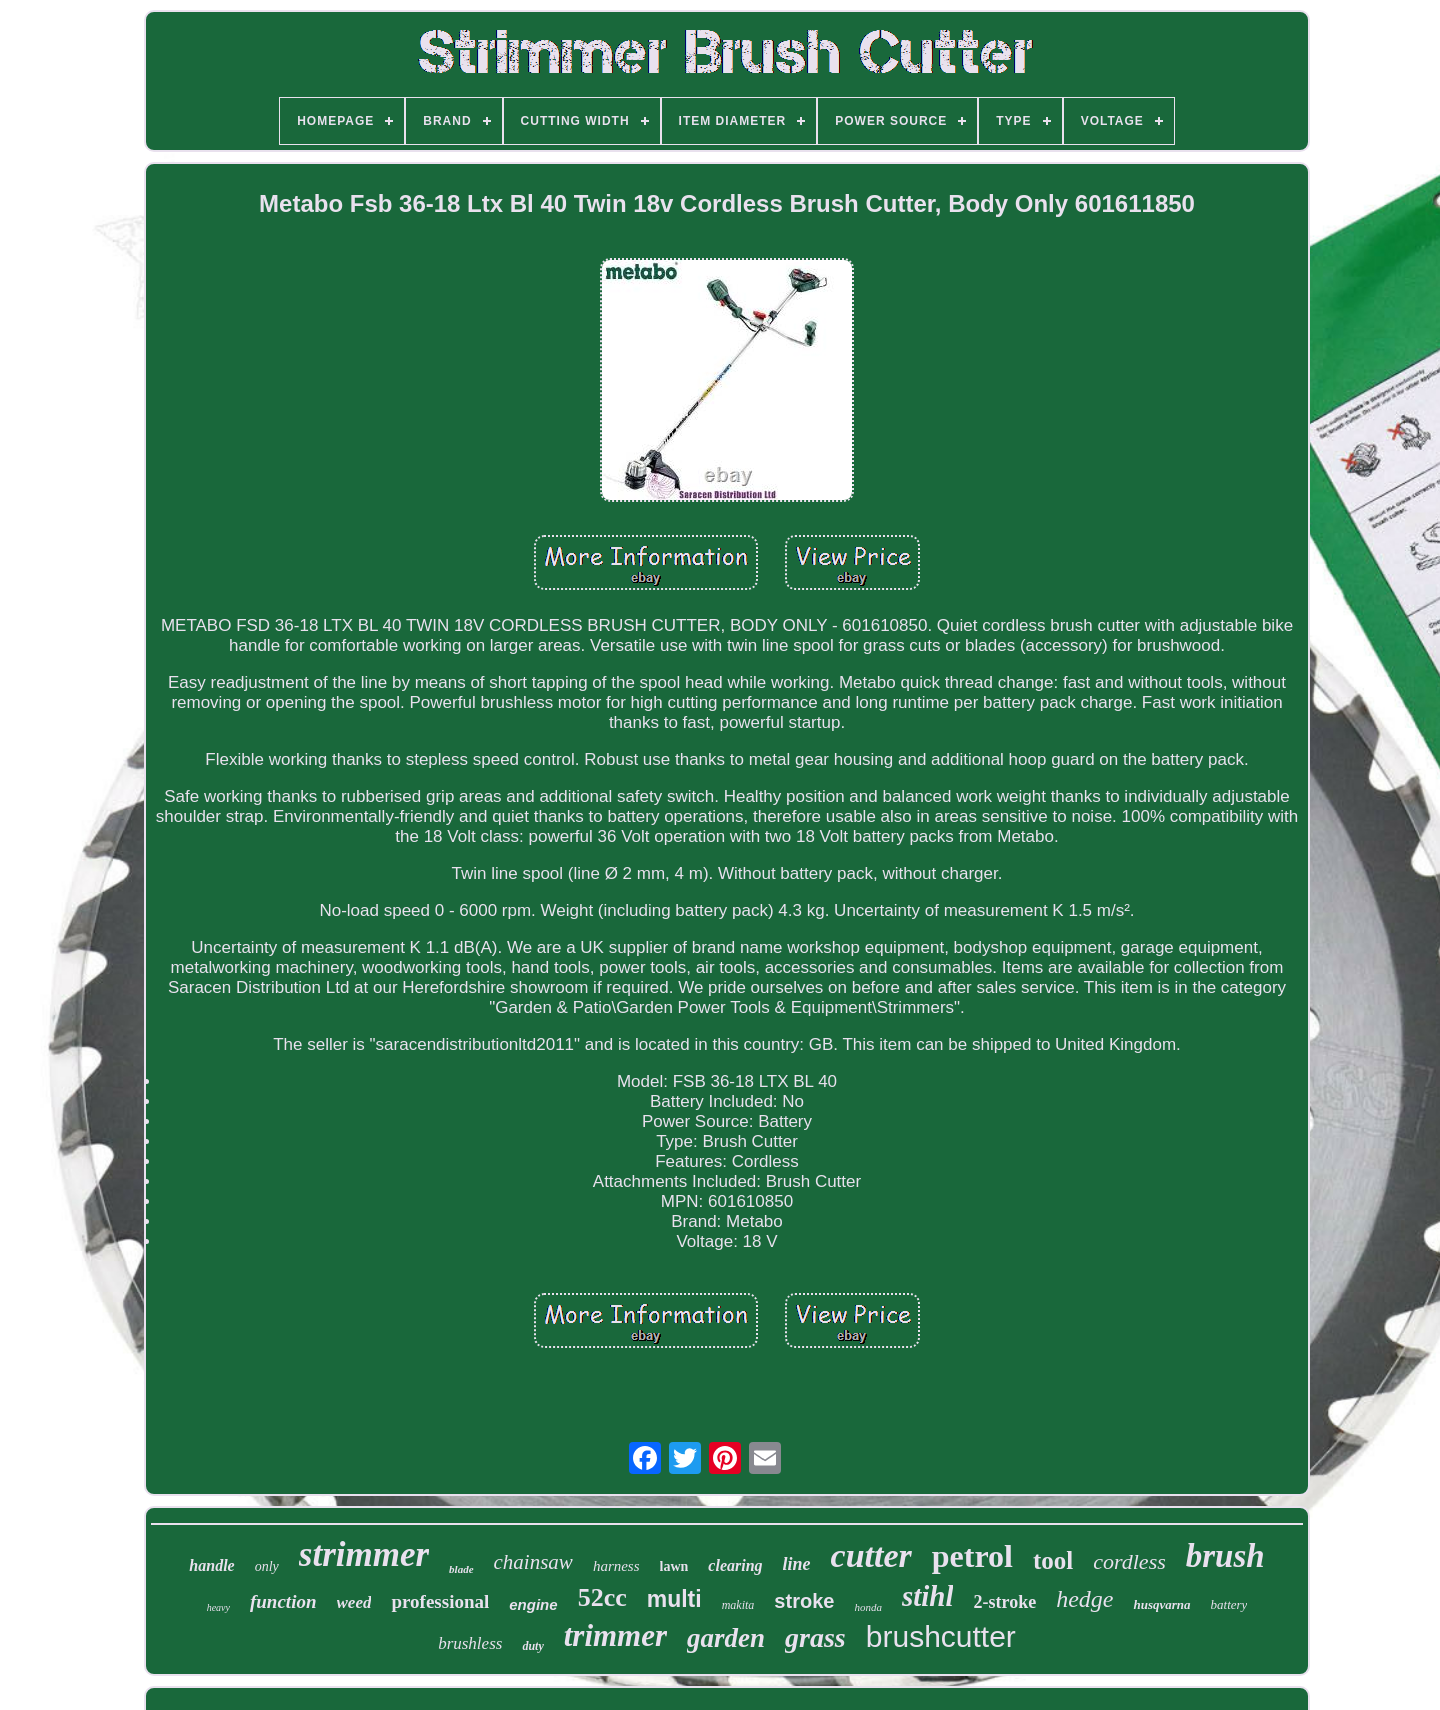  Describe the element at coordinates (1225, 1556) in the screenshot. I see `brush` at that location.